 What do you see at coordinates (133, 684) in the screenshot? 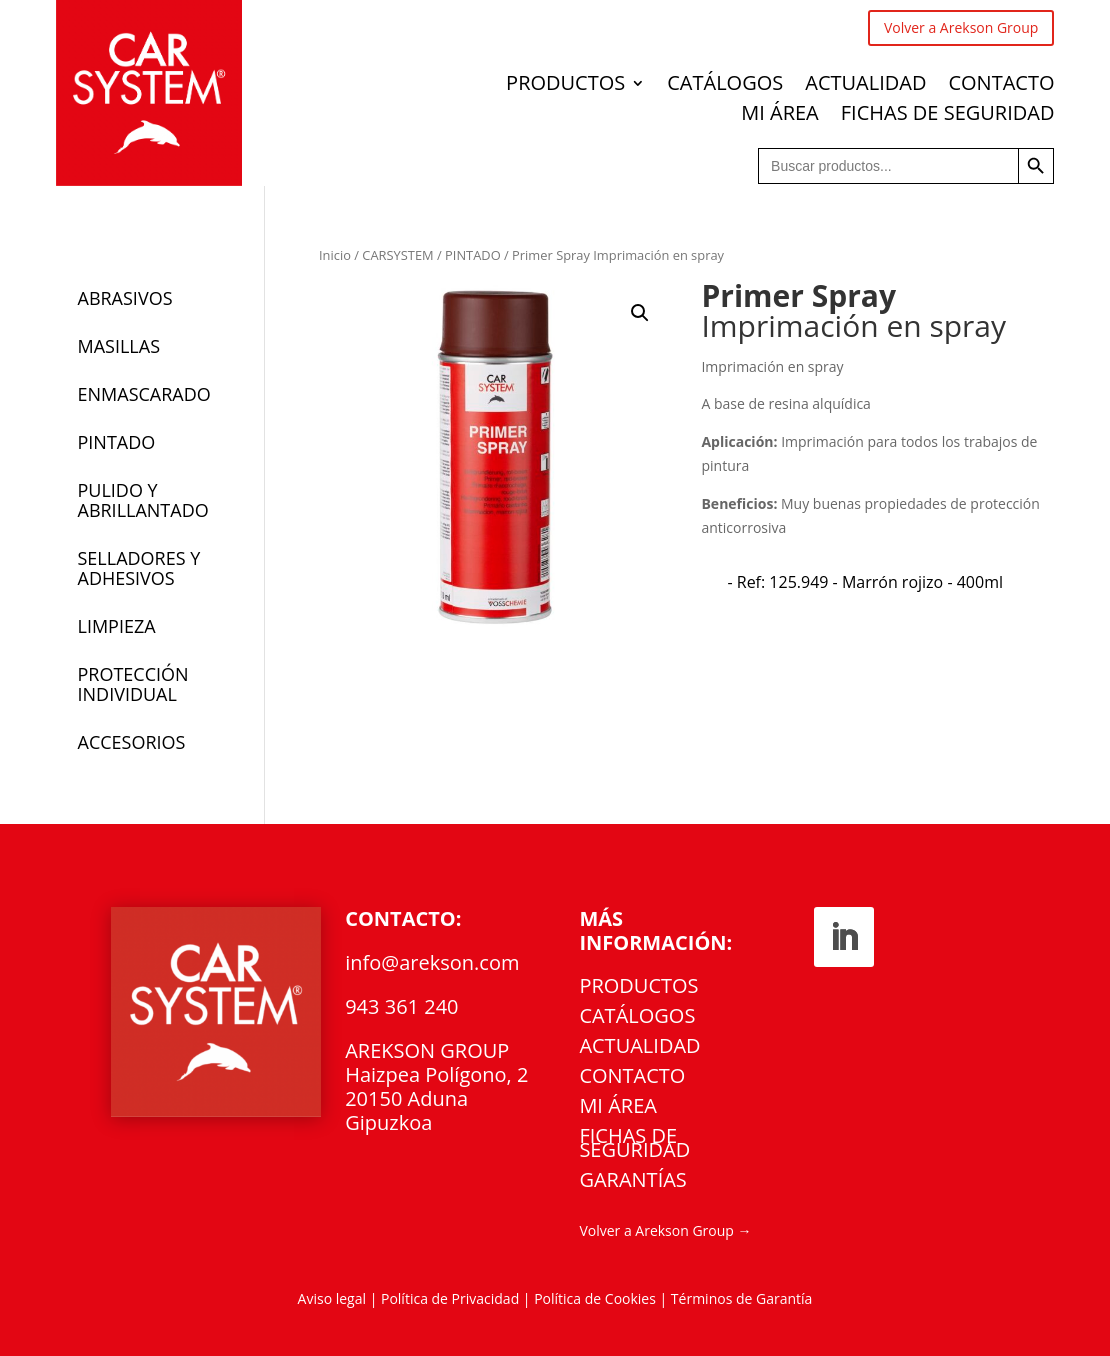
I see `PROTECCIÓN INDIVIDUAL` at bounding box center [133, 684].